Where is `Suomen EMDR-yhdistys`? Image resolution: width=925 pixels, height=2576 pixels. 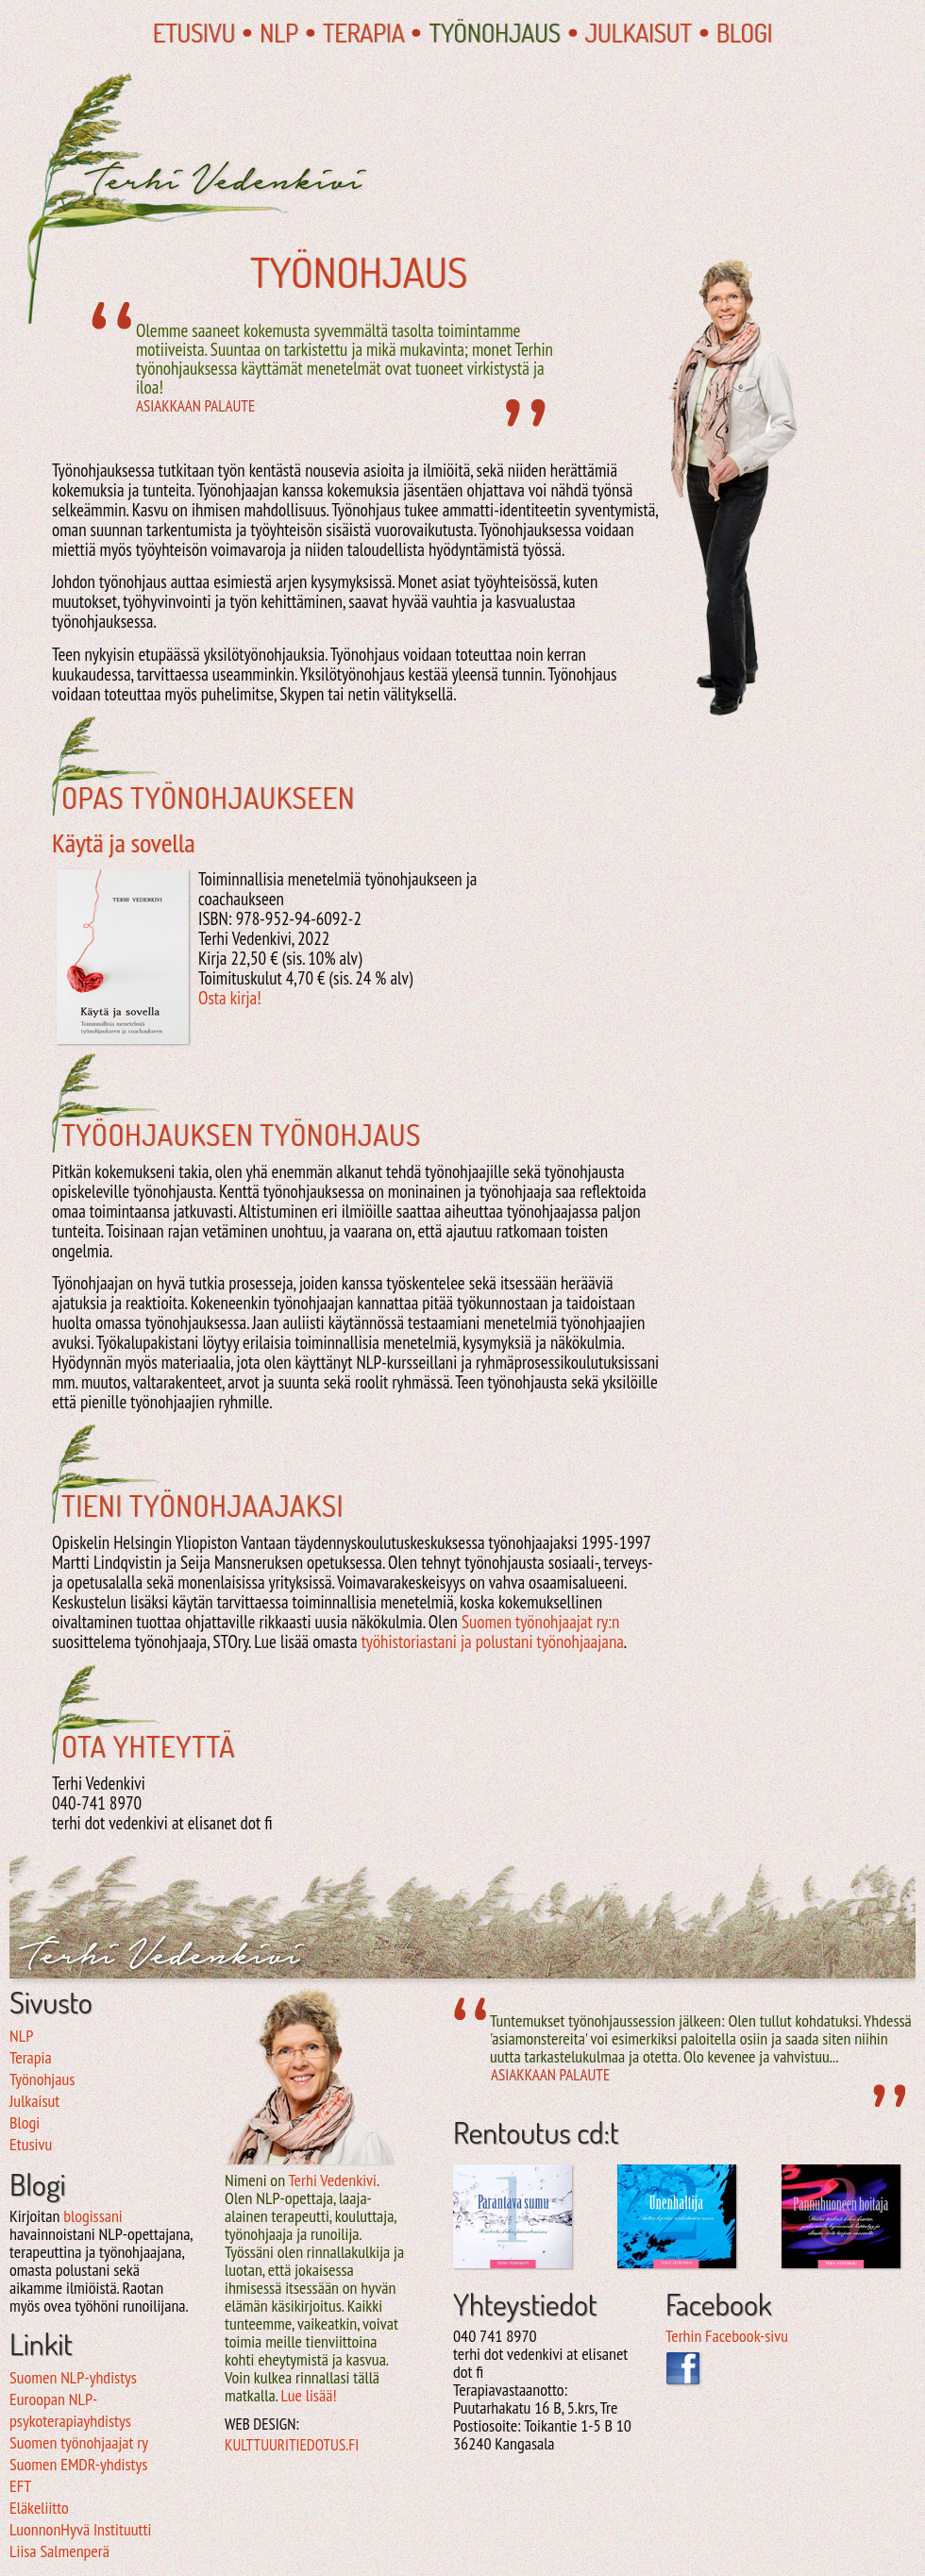 Suomen EMDR-yhdistys is located at coordinates (78, 2464).